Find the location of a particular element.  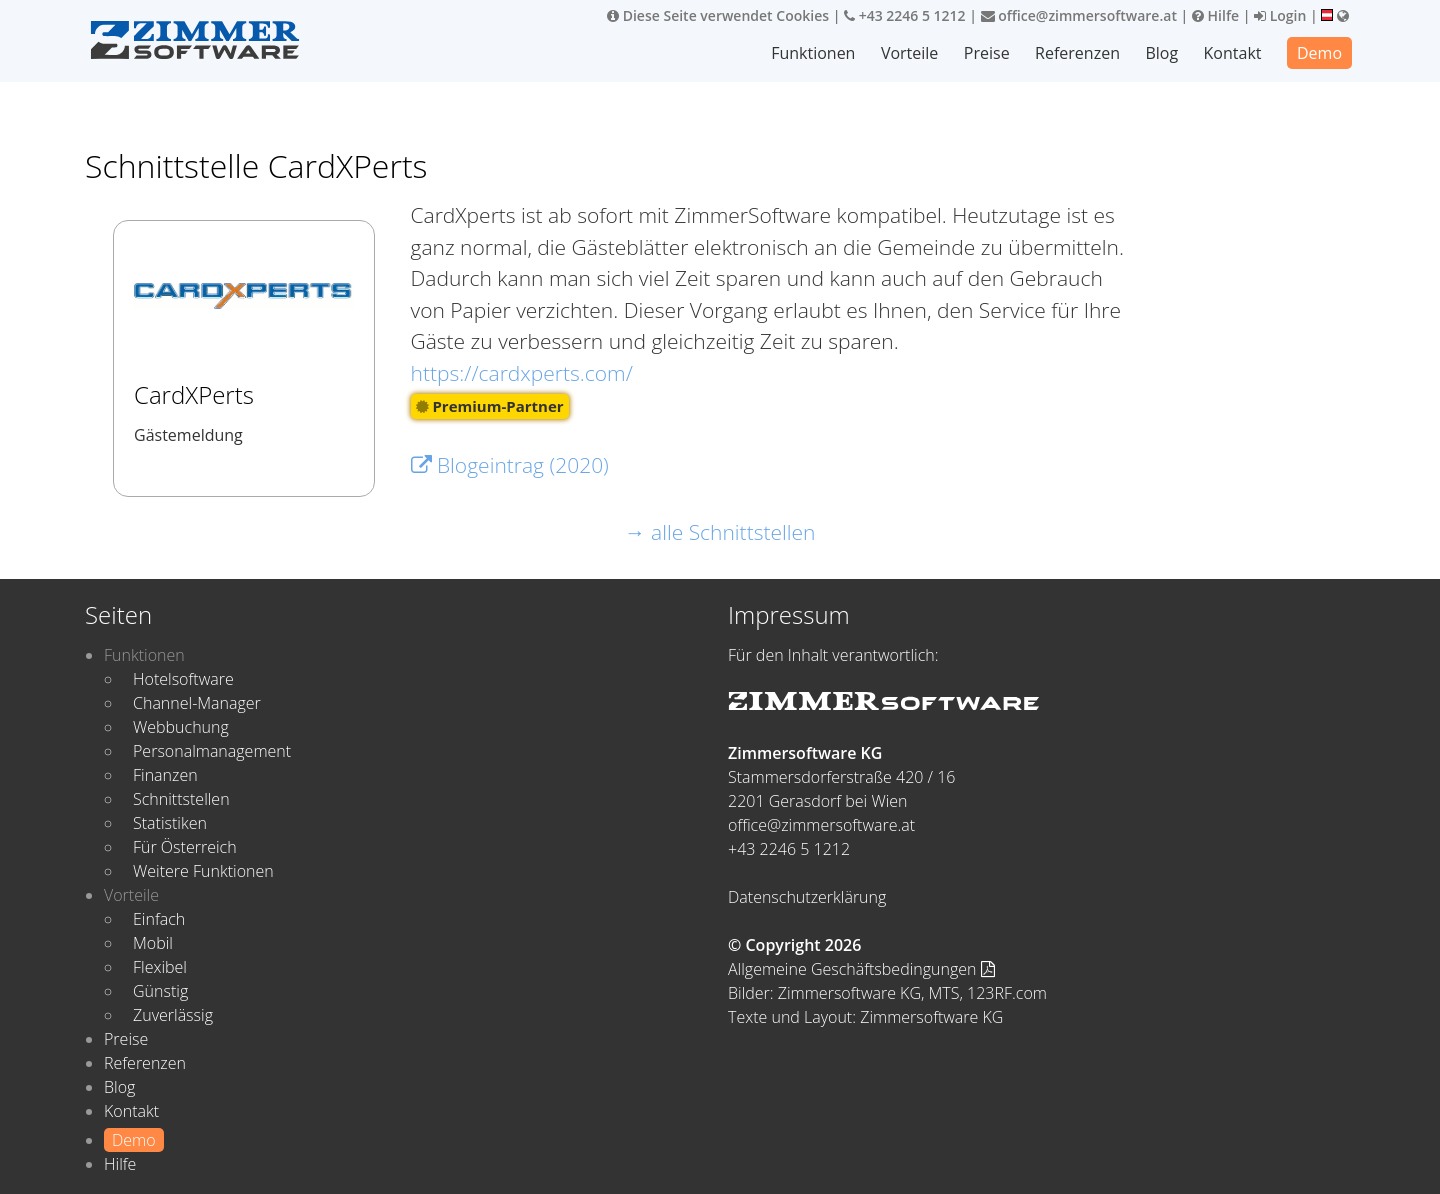

Demo is located at coordinates (1319, 53).